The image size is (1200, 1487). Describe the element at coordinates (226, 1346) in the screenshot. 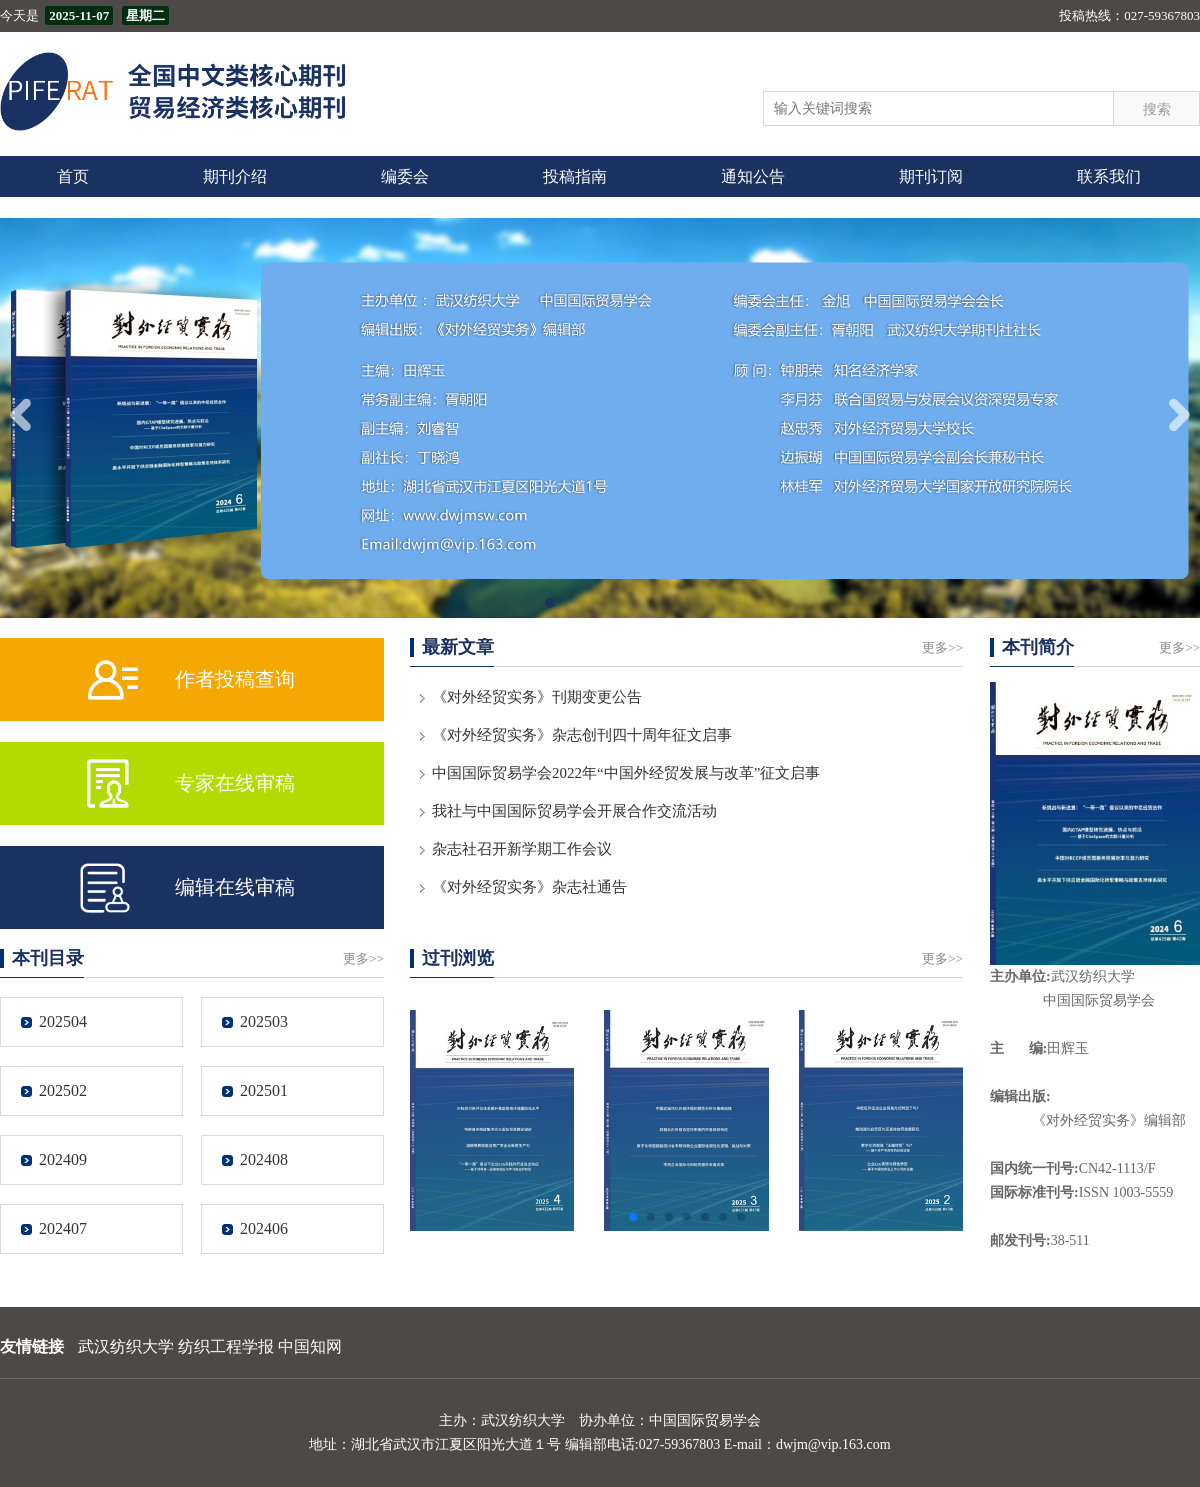

I see `纺织工程学报` at that location.